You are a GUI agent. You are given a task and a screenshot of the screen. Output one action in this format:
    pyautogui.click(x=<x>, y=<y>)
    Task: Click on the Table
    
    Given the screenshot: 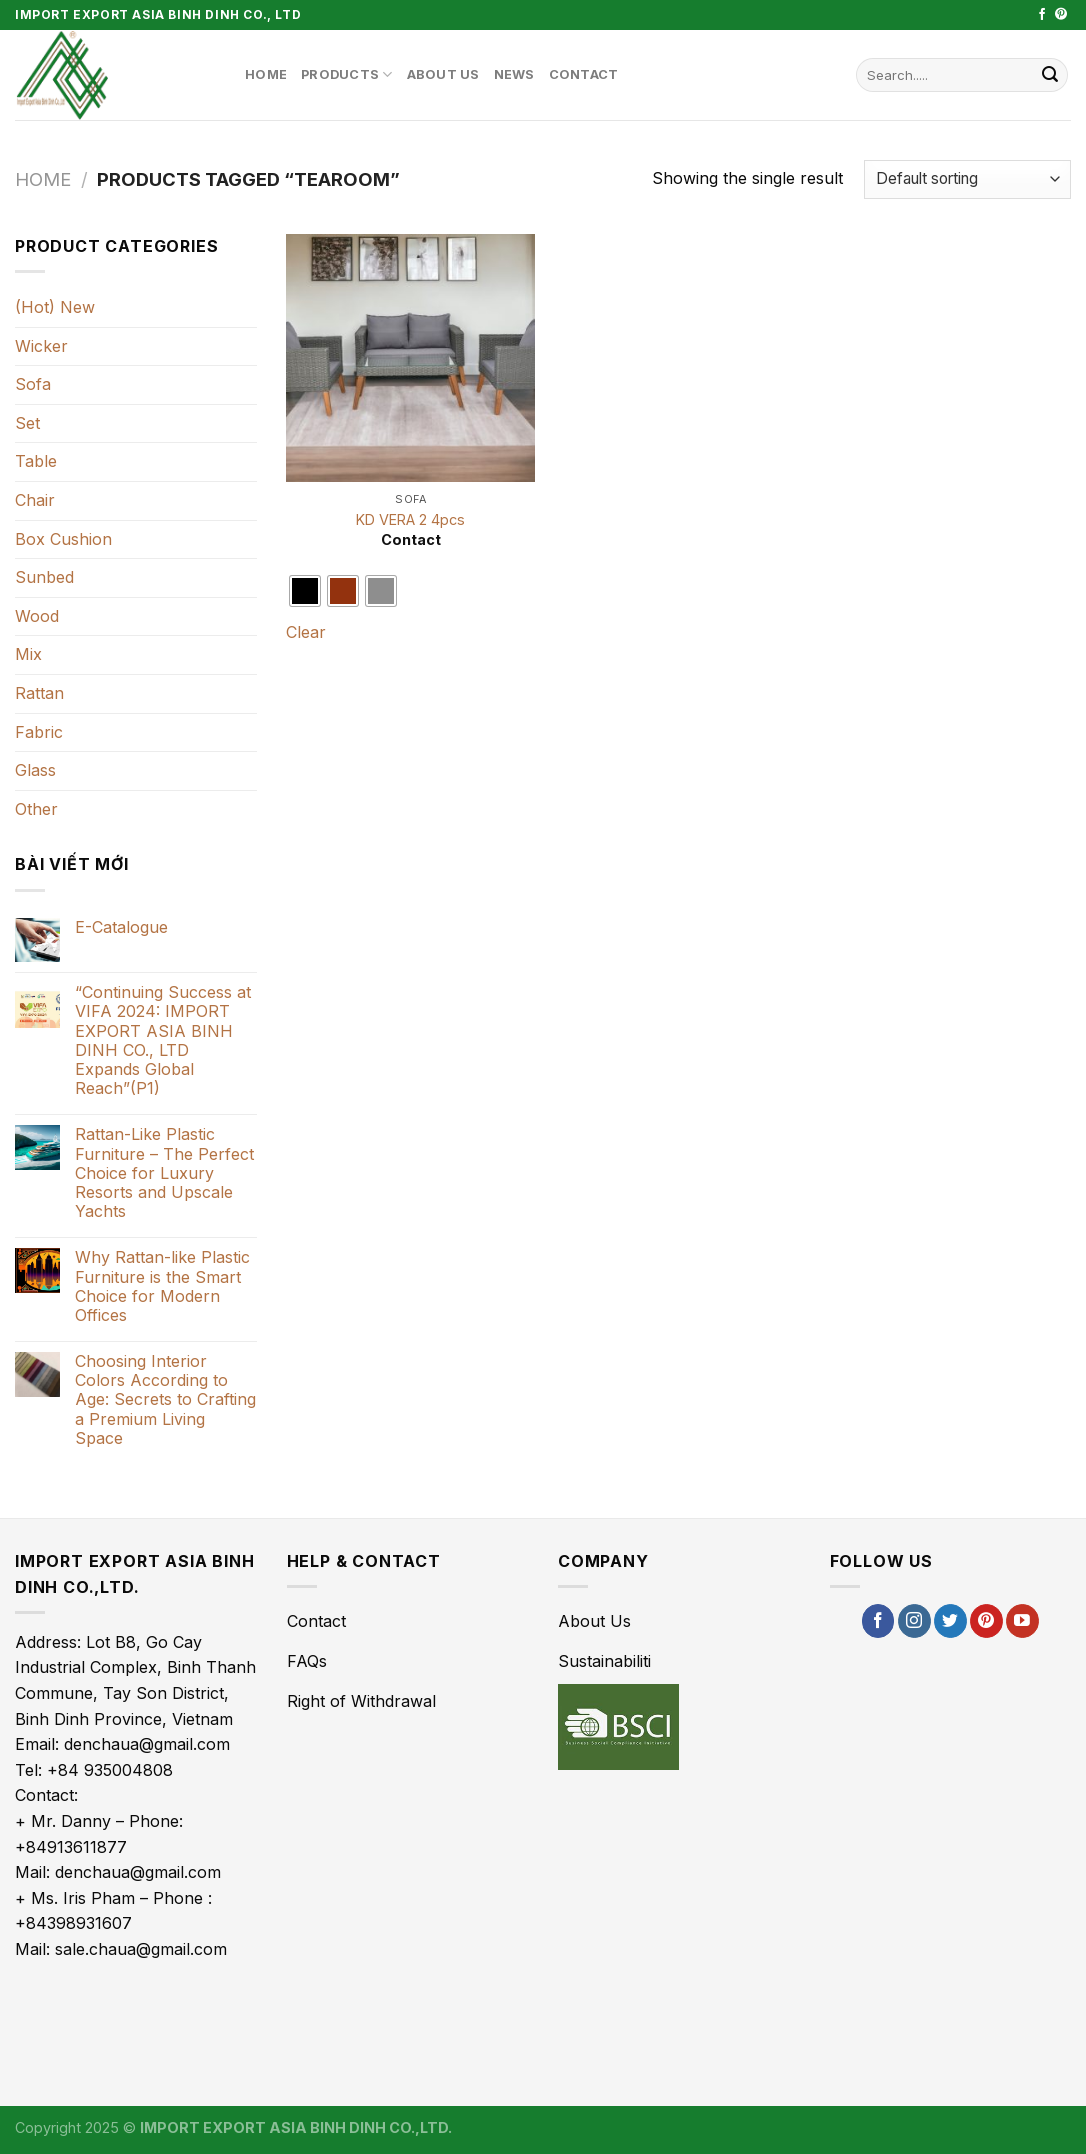 What is the action you would take?
    pyautogui.click(x=36, y=461)
    